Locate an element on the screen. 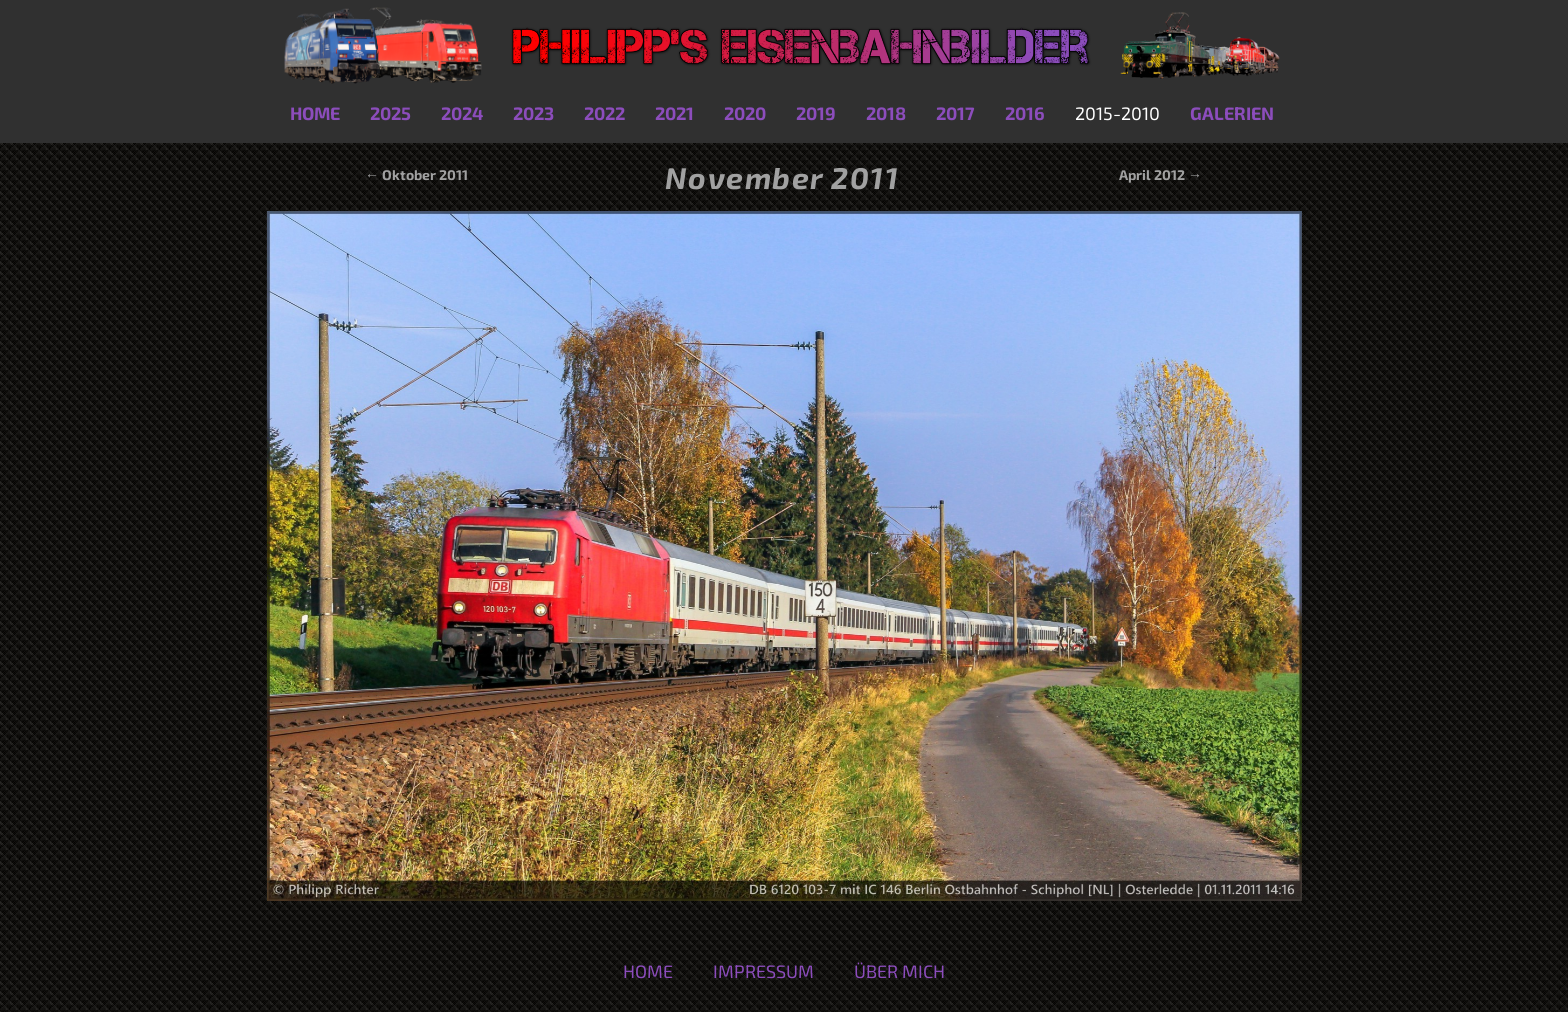 The width and height of the screenshot is (1568, 1012). 2018 is located at coordinates (886, 113).